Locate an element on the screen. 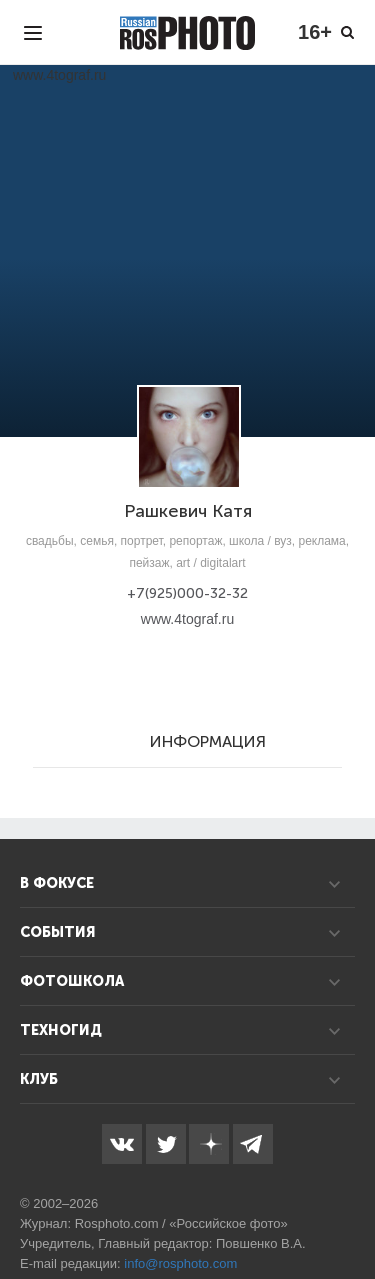 The height and width of the screenshot is (1279, 375). www.4tograf.ru is located at coordinates (187, 619).